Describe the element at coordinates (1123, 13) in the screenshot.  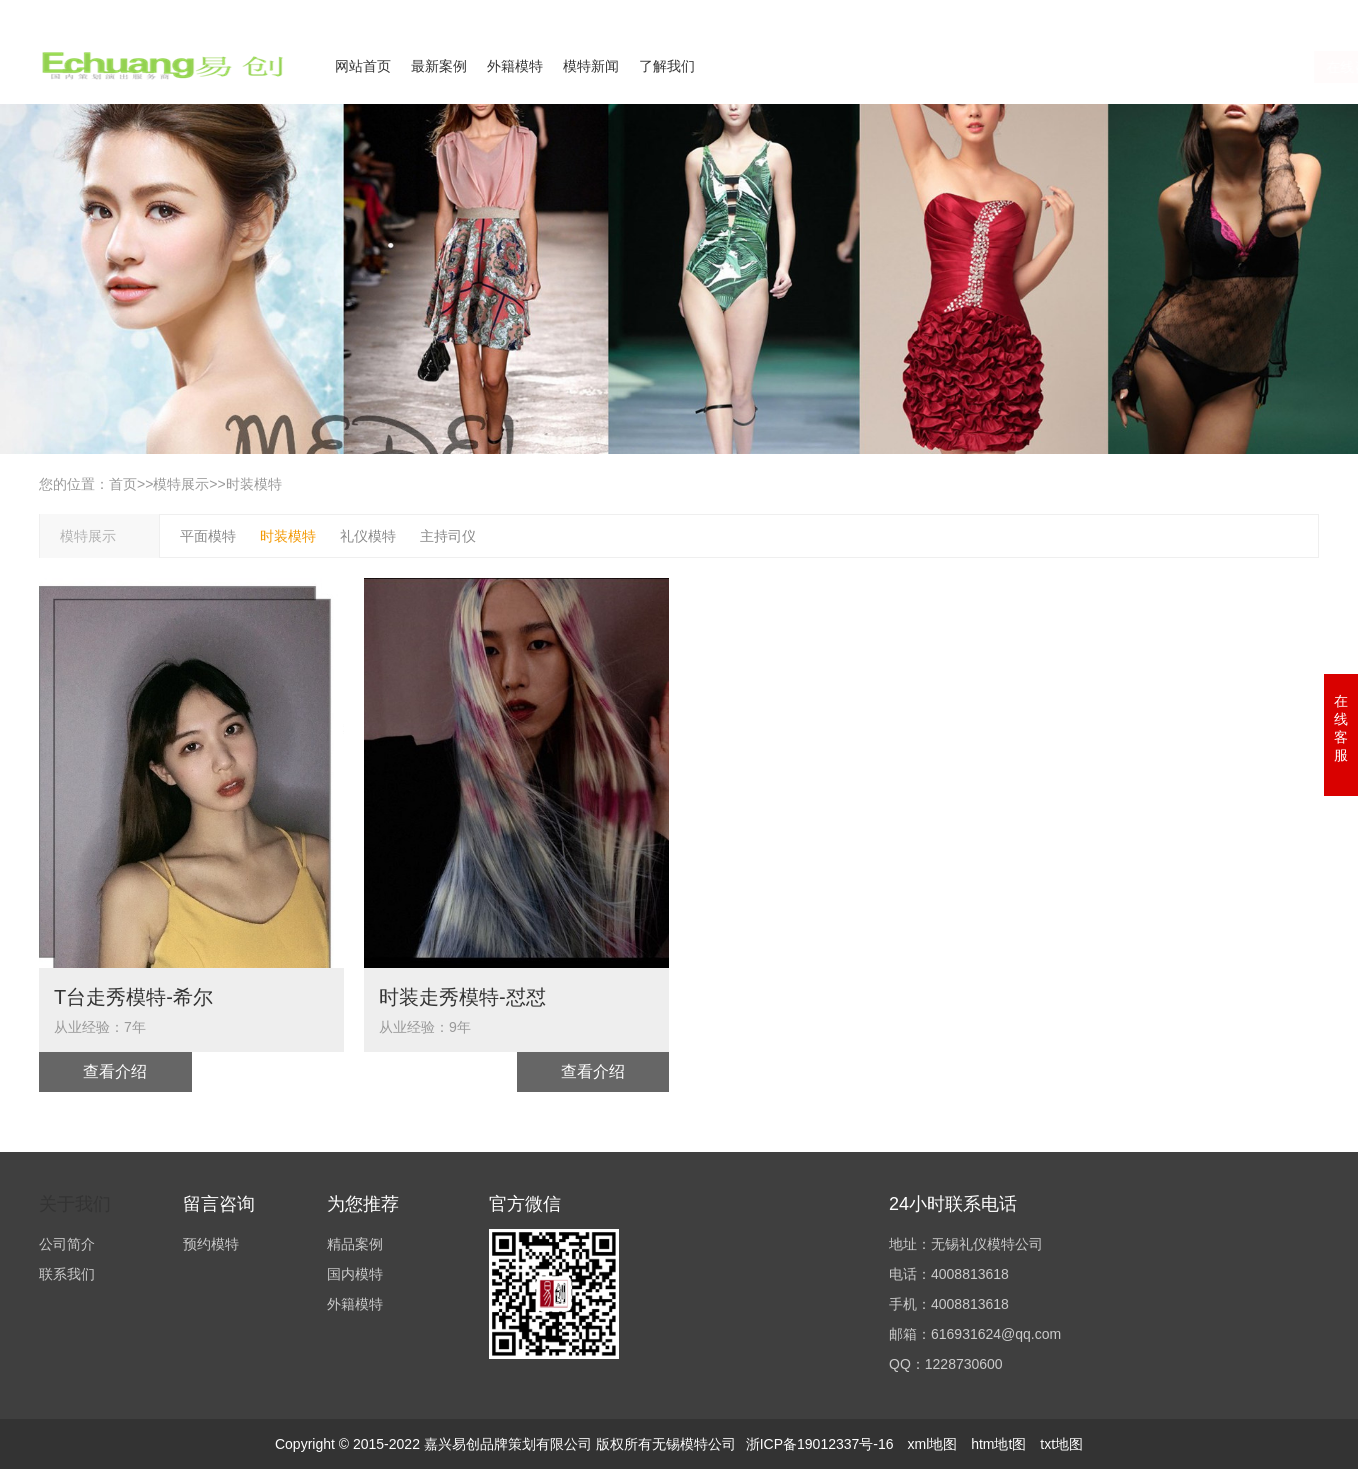
I see `公司简介` at that location.